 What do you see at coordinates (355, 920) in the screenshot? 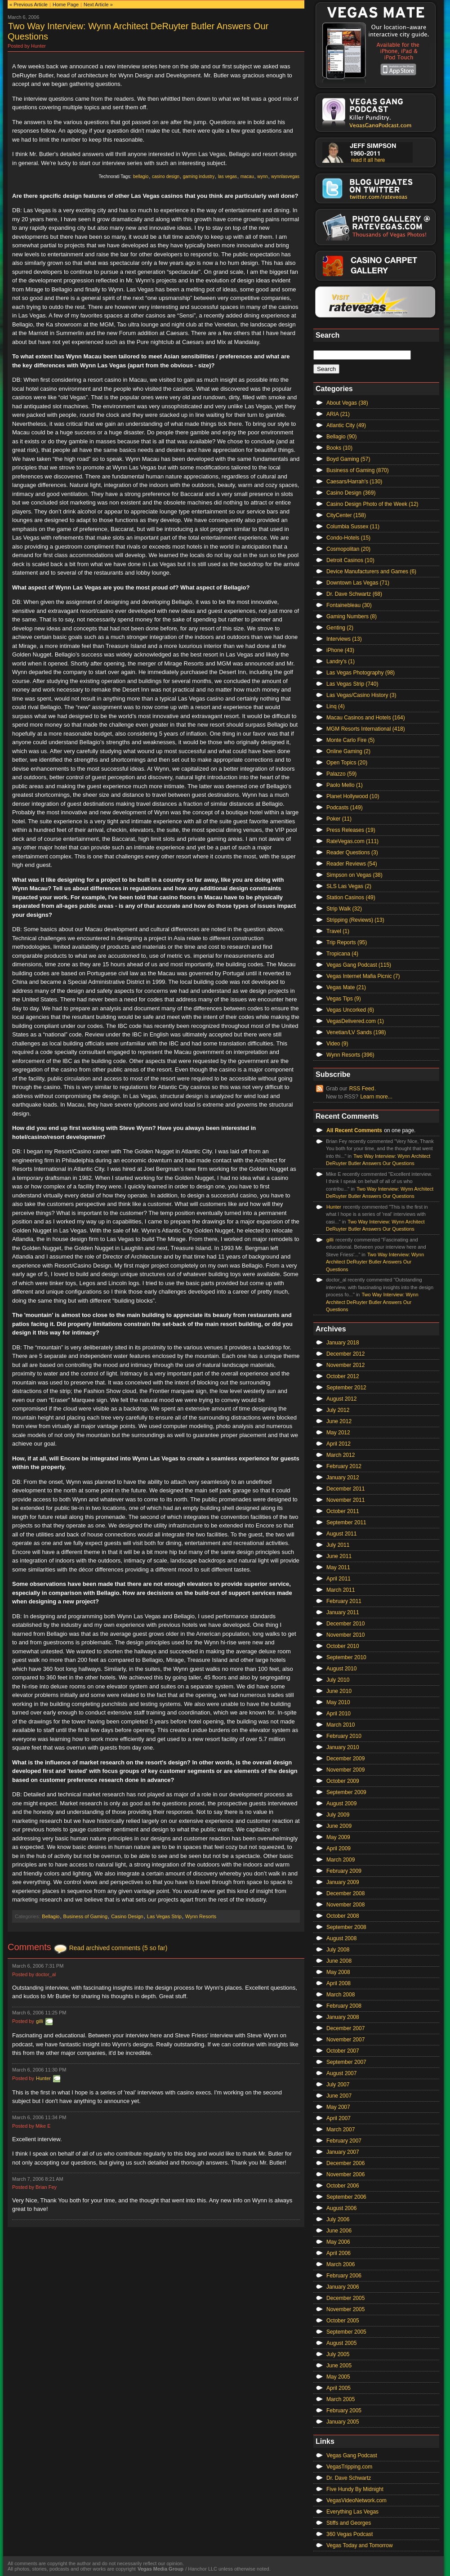
I see `Stripping (Reviews) (13)` at bounding box center [355, 920].